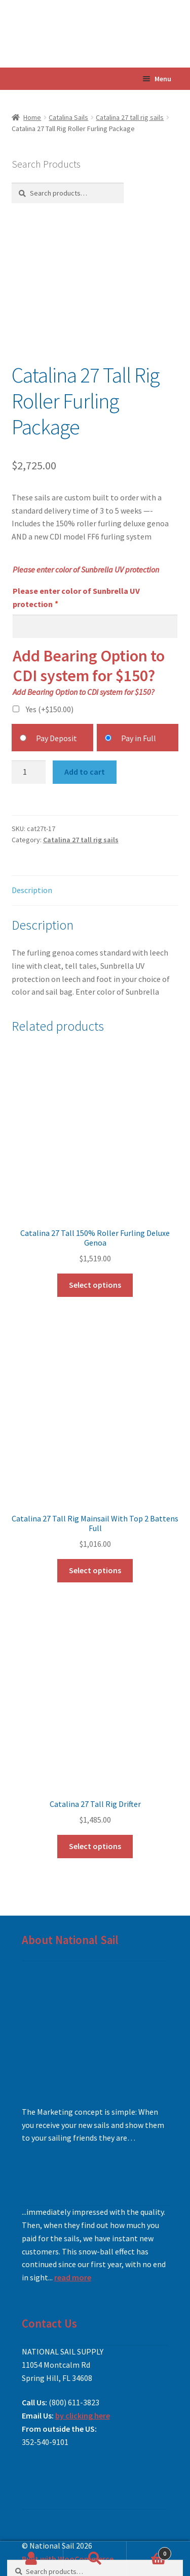 Image resolution: width=190 pixels, height=2576 pixels. What do you see at coordinates (82, 2415) in the screenshot?
I see `by clicking here` at bounding box center [82, 2415].